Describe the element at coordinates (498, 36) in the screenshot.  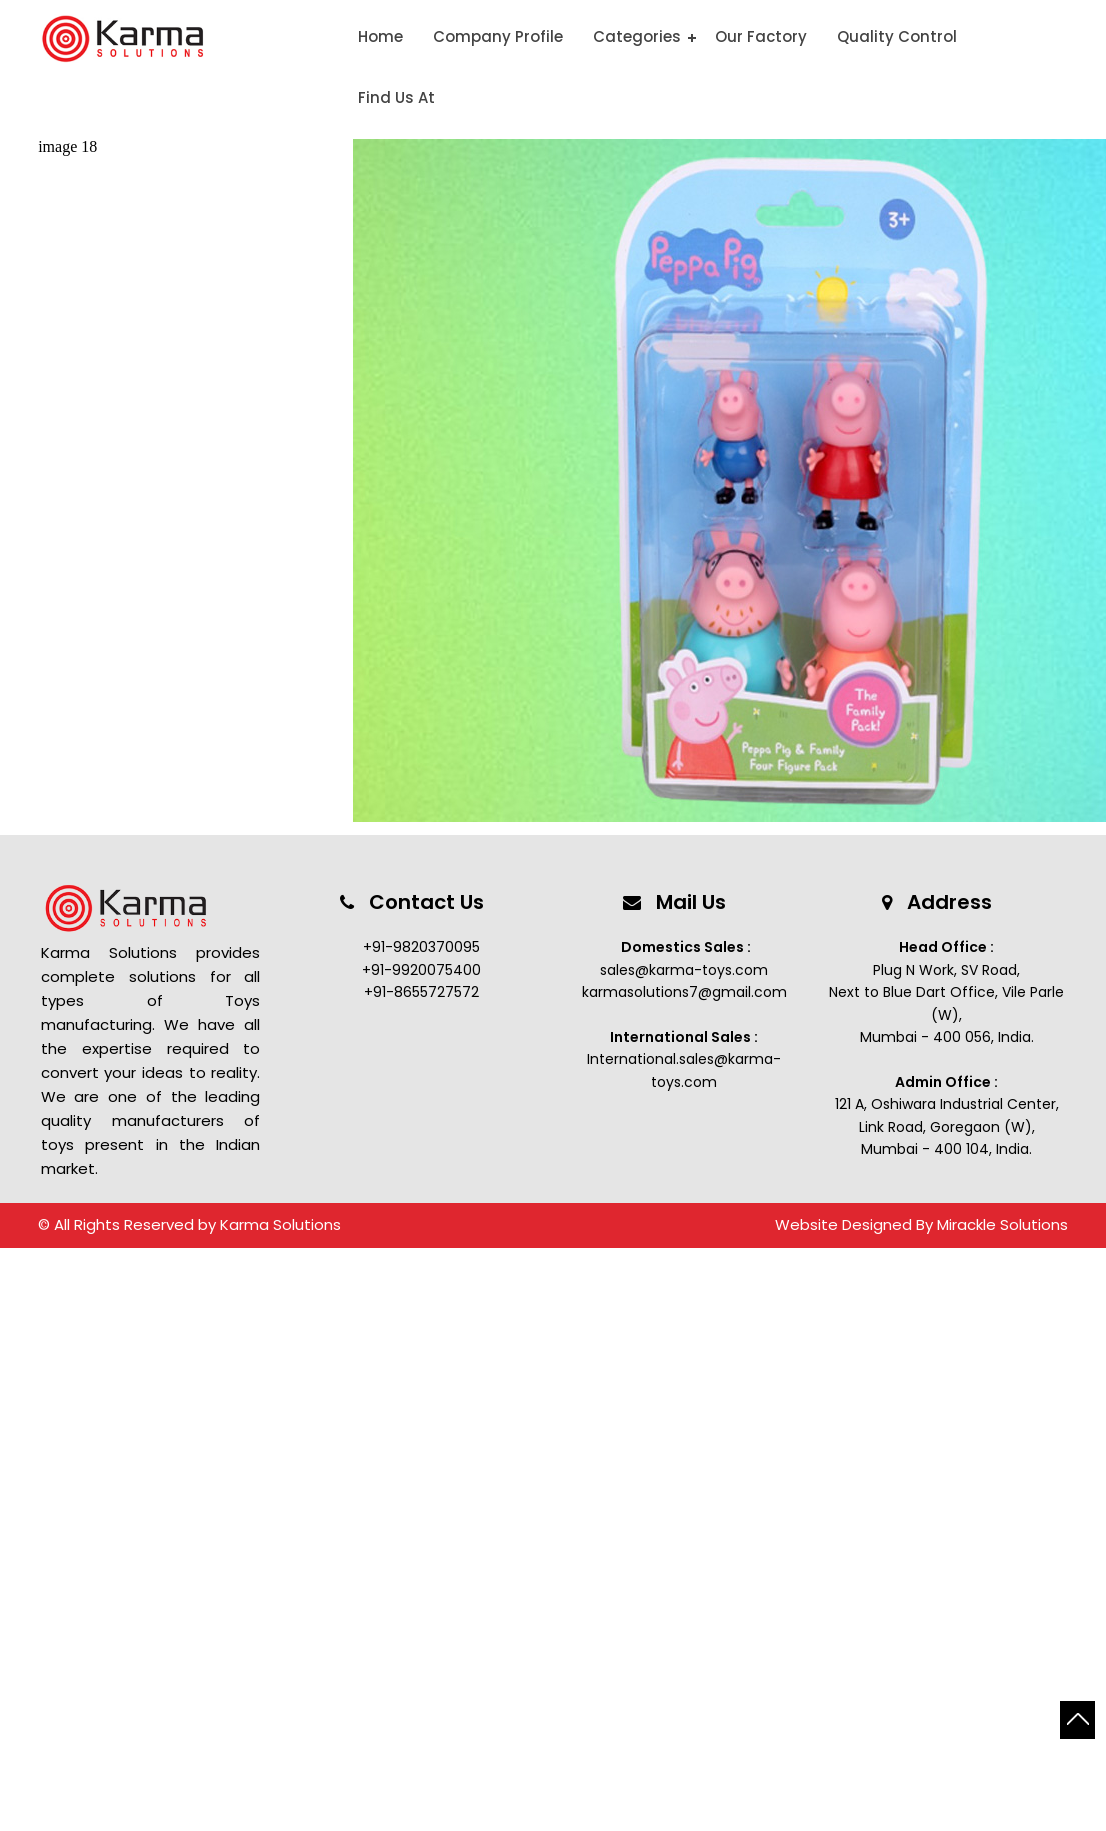
I see `Company Profile` at that location.